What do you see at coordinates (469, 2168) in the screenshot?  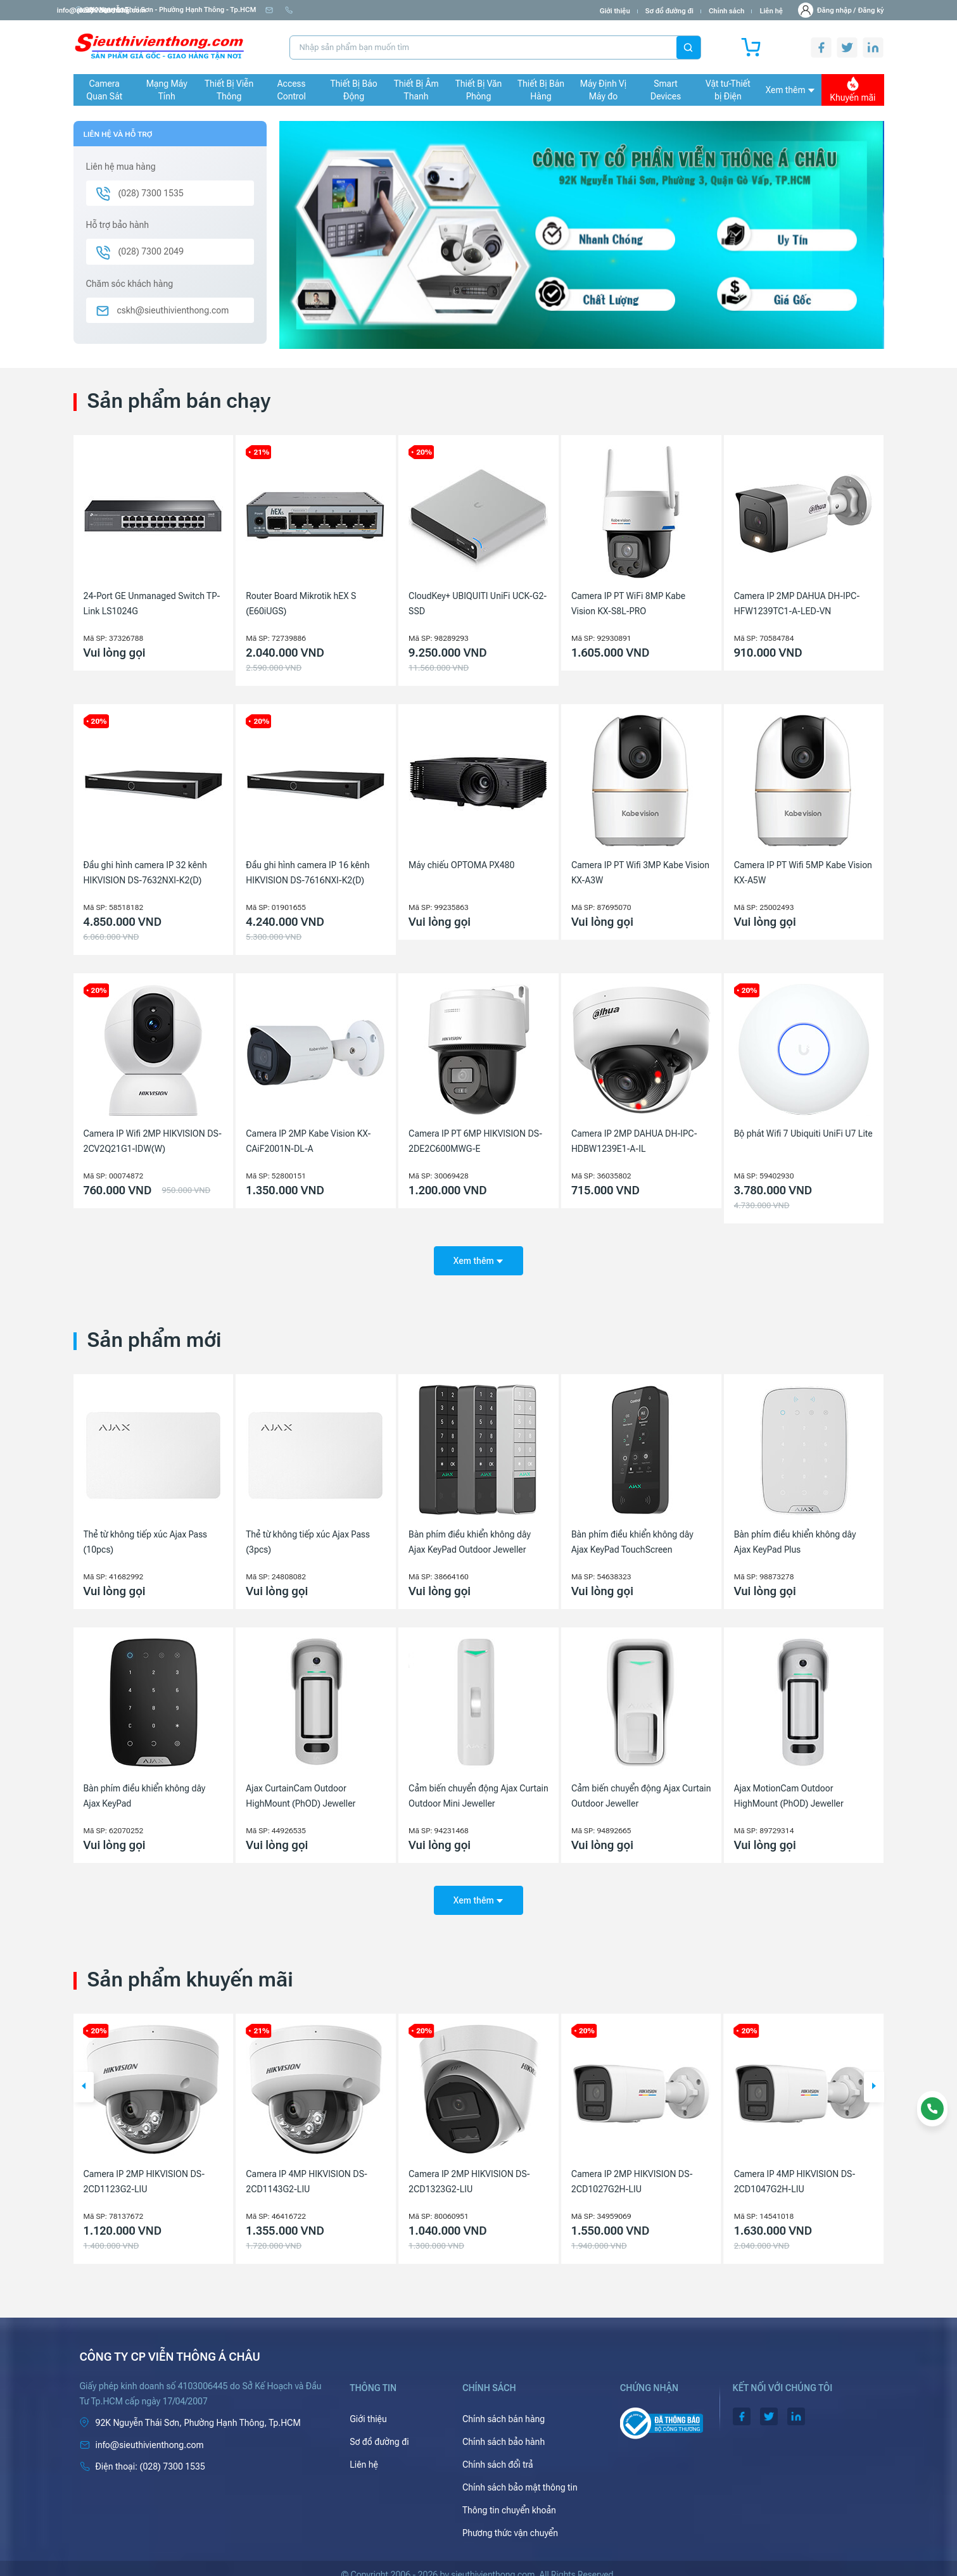 I see `Camera IP 4MP HIKVISION DS-2CD1143G2-LIU` at bounding box center [469, 2168].